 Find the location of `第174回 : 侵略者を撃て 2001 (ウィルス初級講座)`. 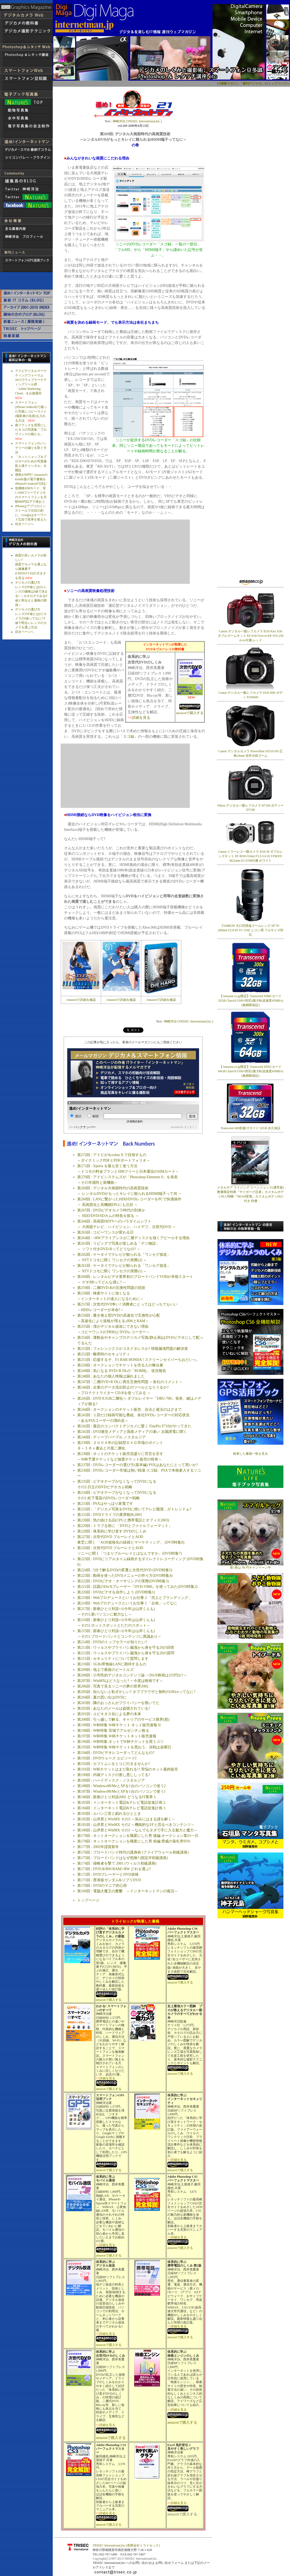

第174回 : 侵略者を撃て 2001 (ウィルス初級講座) is located at coordinates (116, 1863).